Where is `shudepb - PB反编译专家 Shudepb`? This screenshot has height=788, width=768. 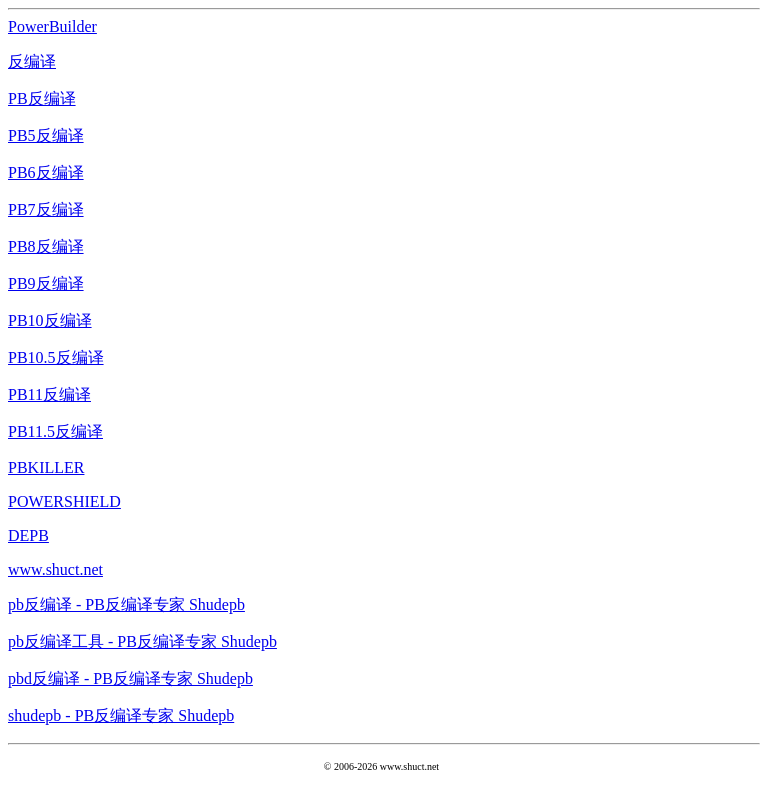
shudepb - PB反编译专家 Shudepb is located at coordinates (121, 715).